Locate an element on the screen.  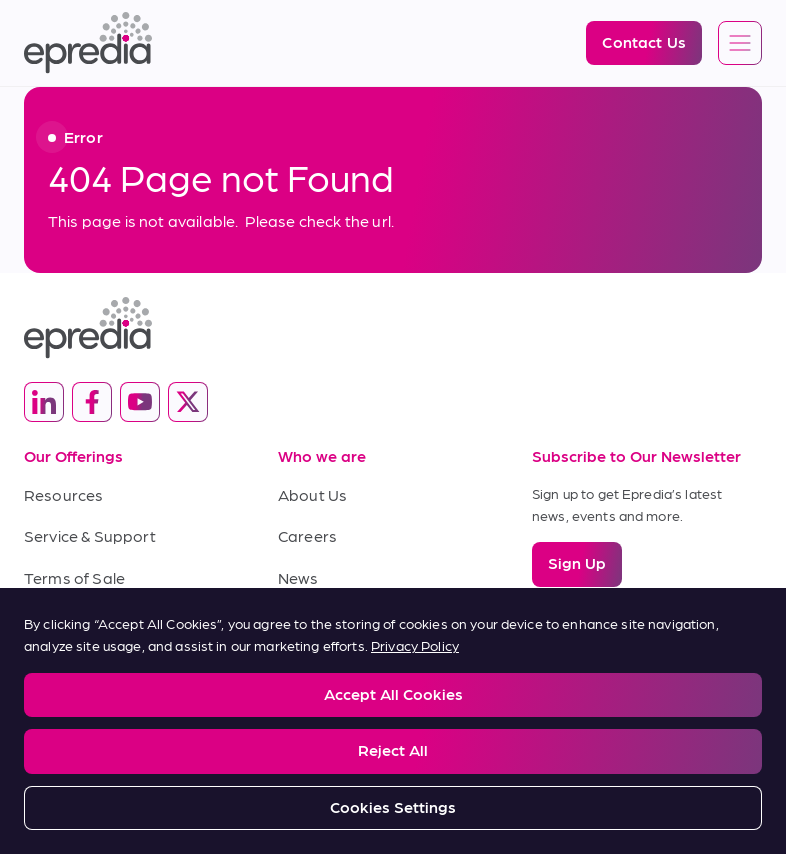
[(Opens in new tab) facebook] is located at coordinates (92, 402).